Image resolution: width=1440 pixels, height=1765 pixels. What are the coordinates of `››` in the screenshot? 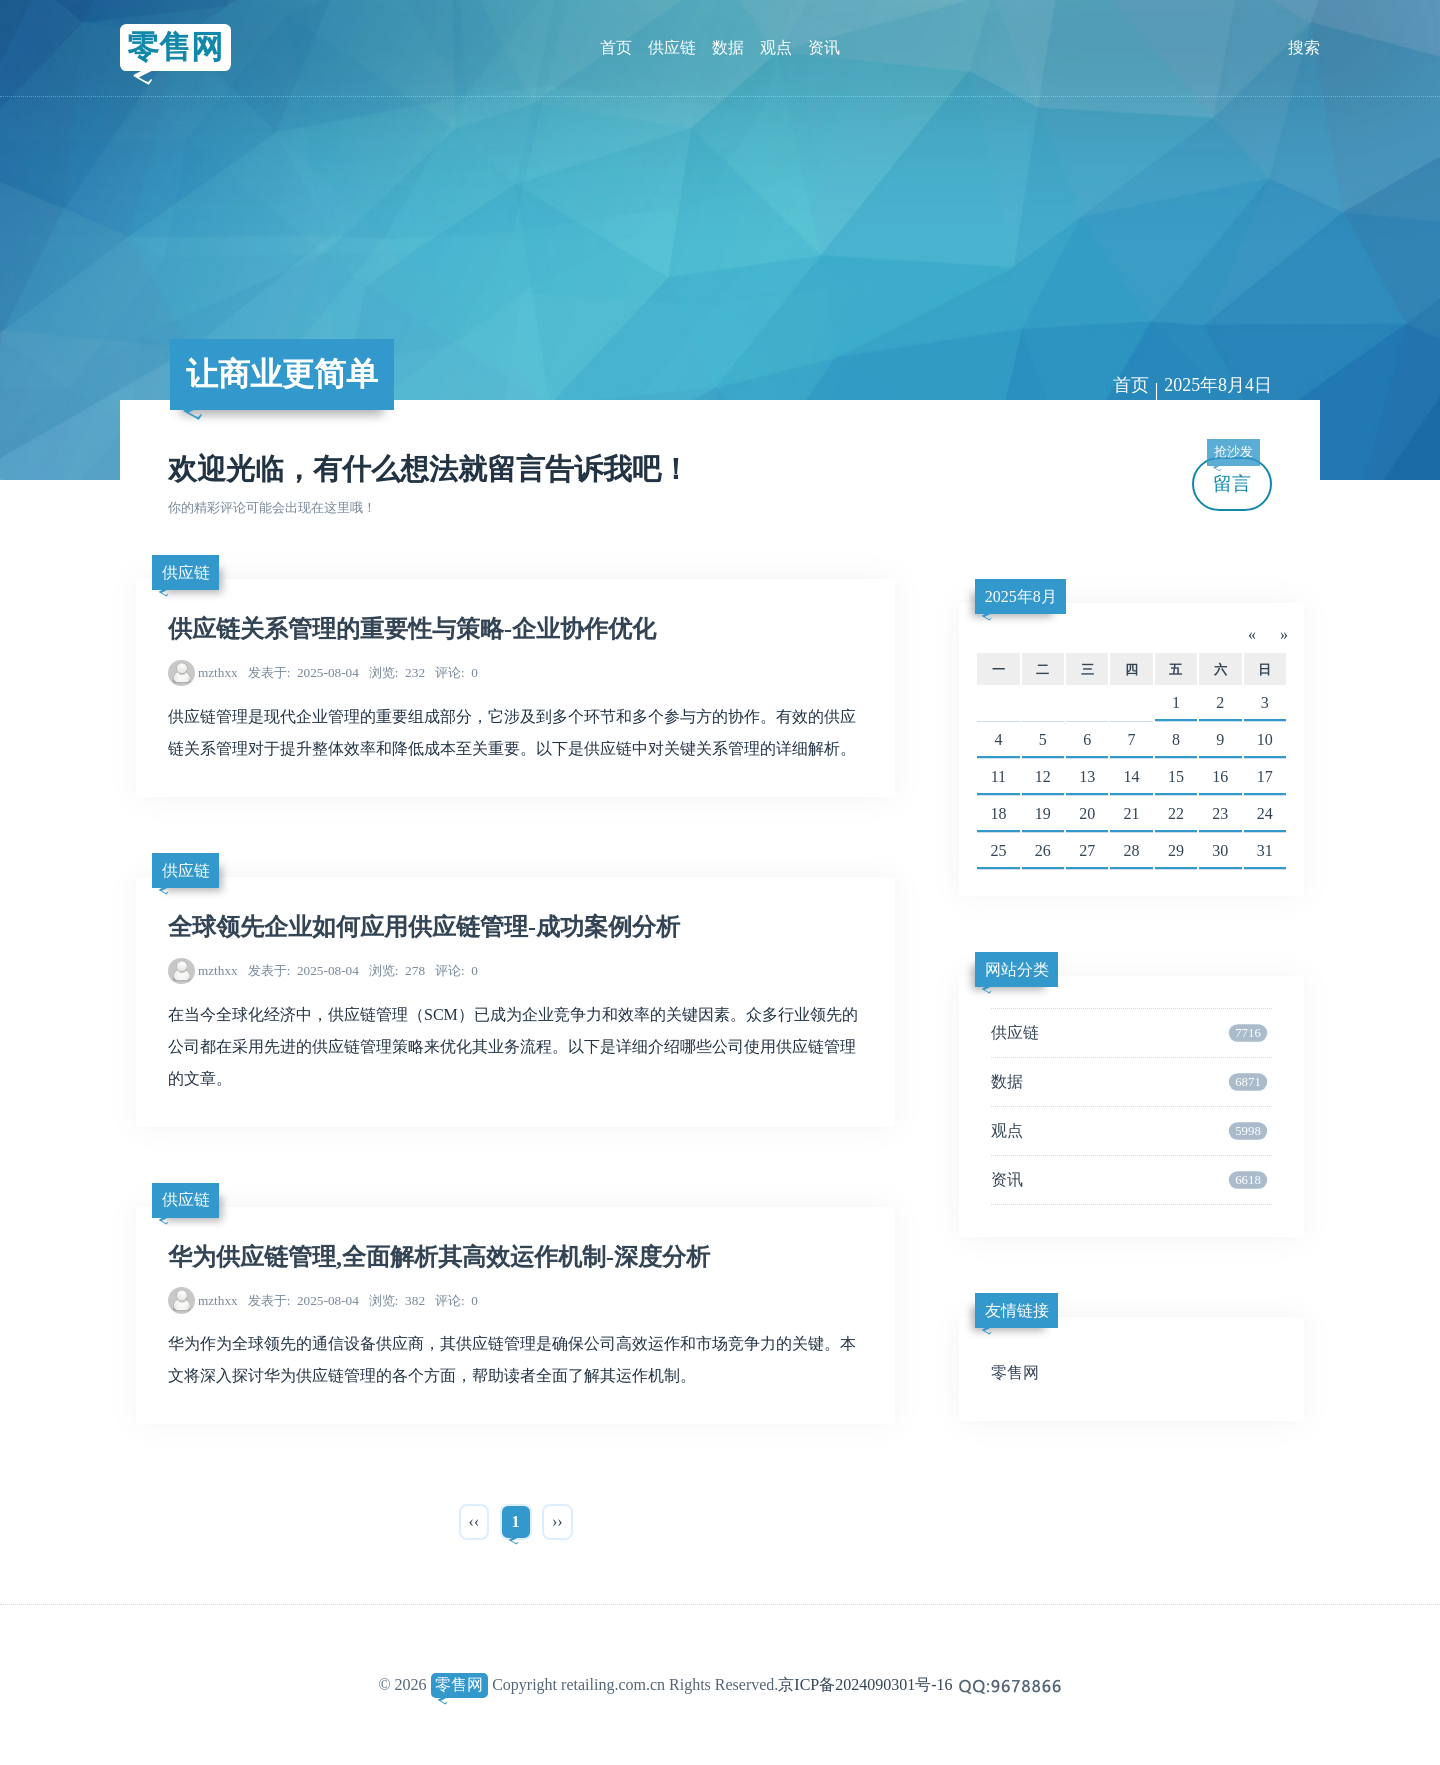 It's located at (557, 1521).